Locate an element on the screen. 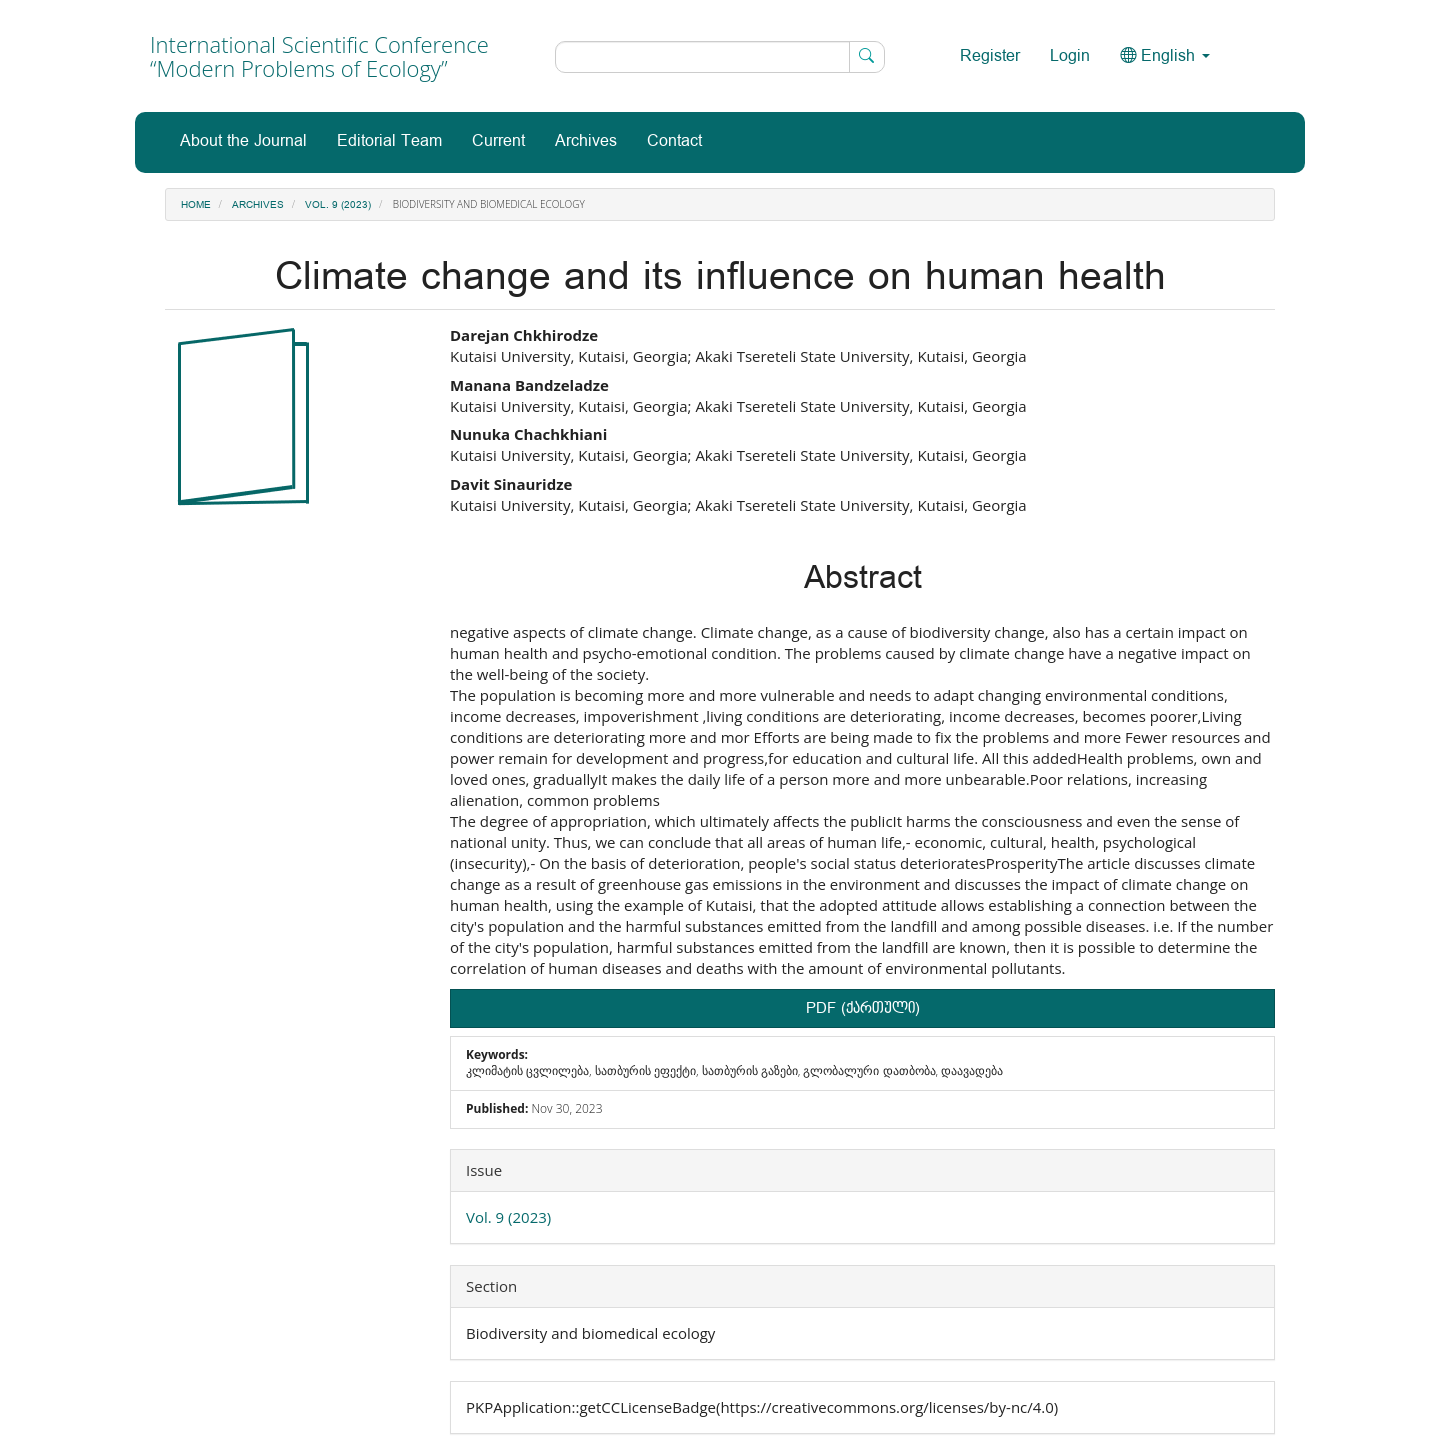 This screenshot has height=1455, width=1440. Vol. 9 (2023) is located at coordinates (338, 205).